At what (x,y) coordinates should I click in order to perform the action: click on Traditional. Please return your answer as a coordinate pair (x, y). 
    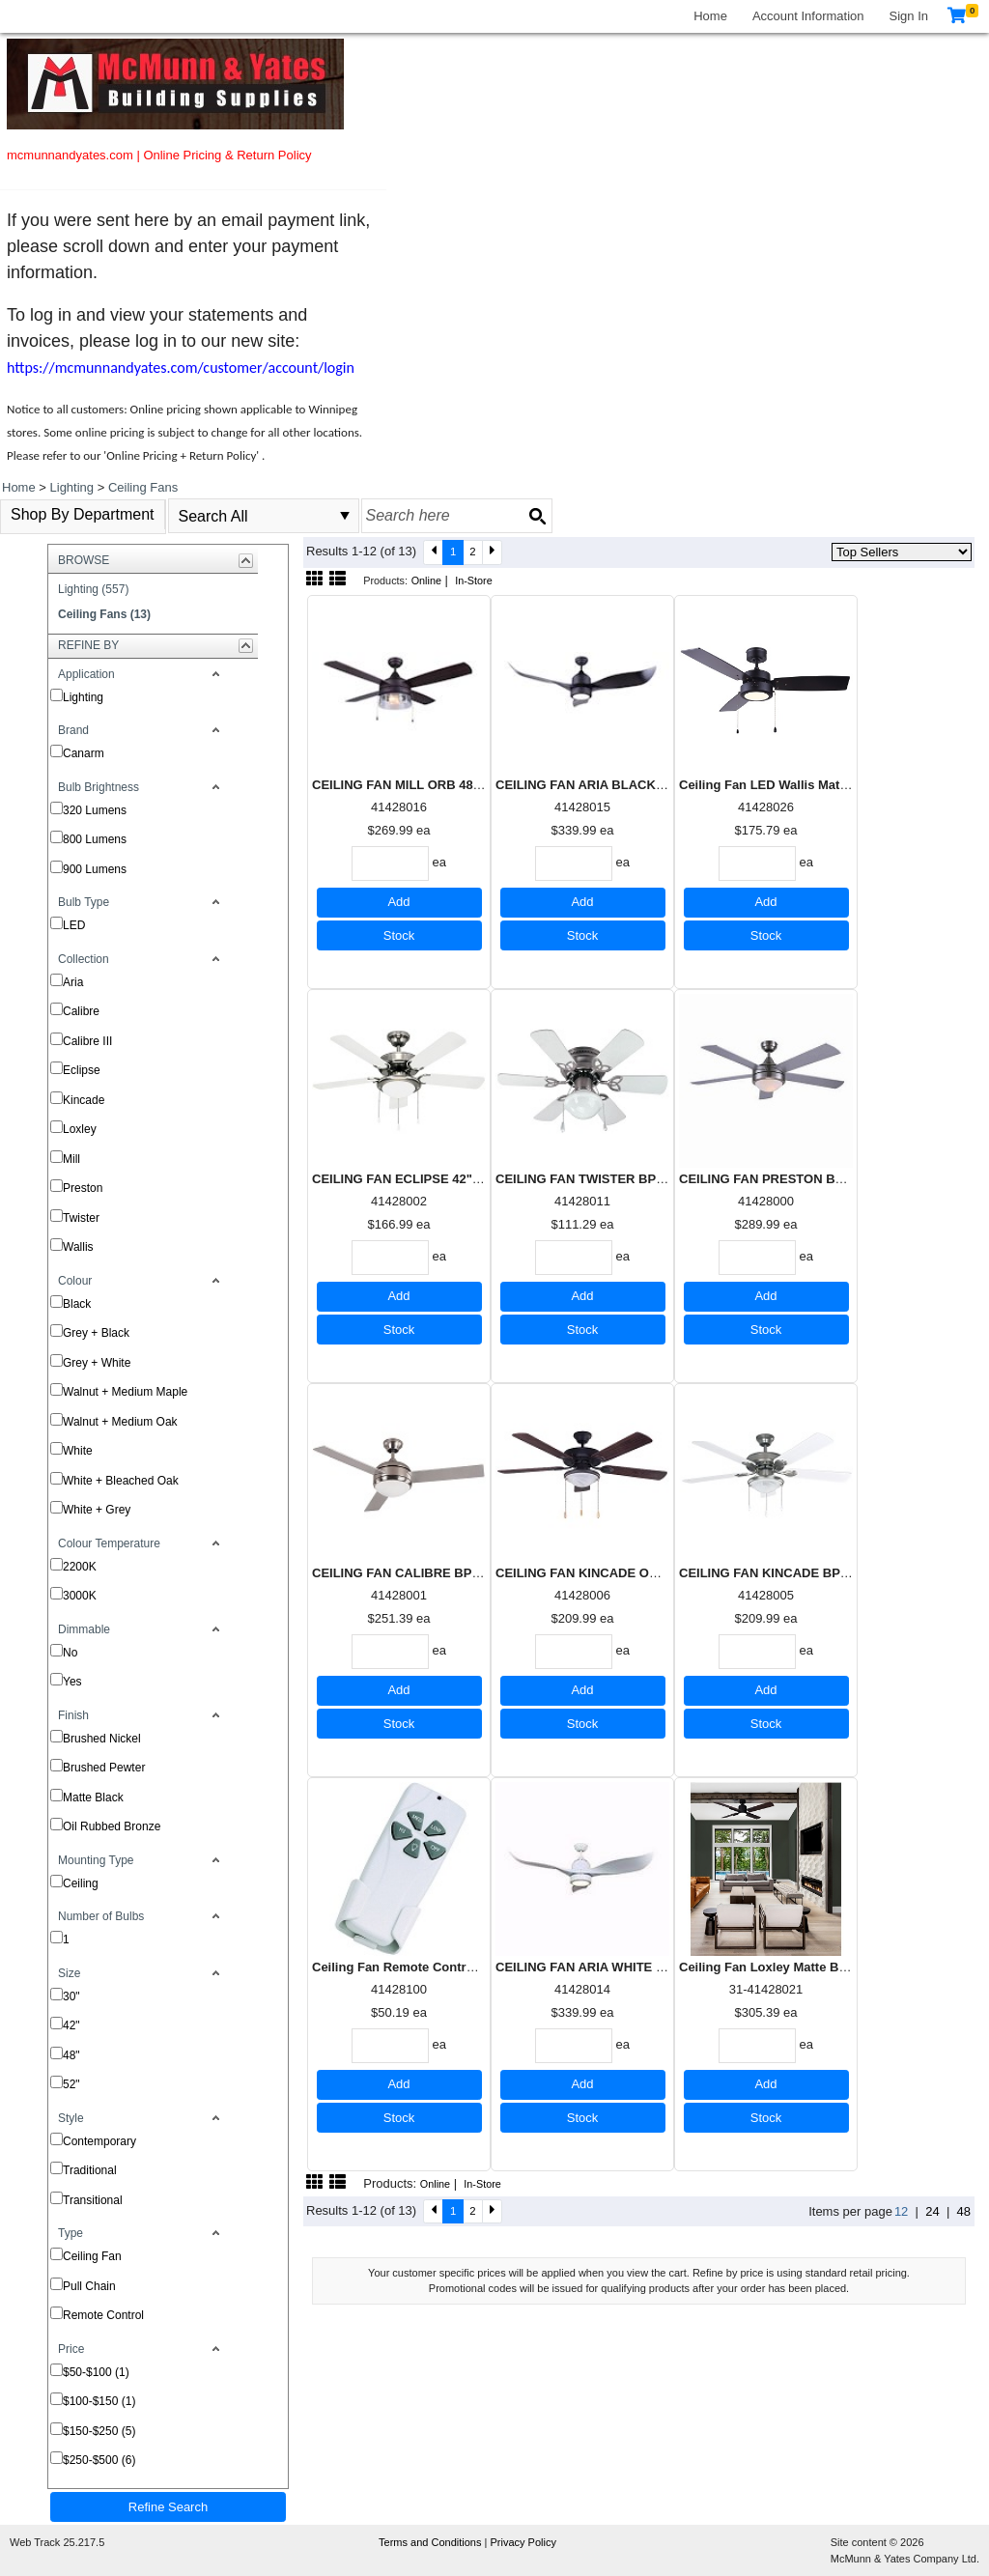
    Looking at the image, I should click on (90, 2170).